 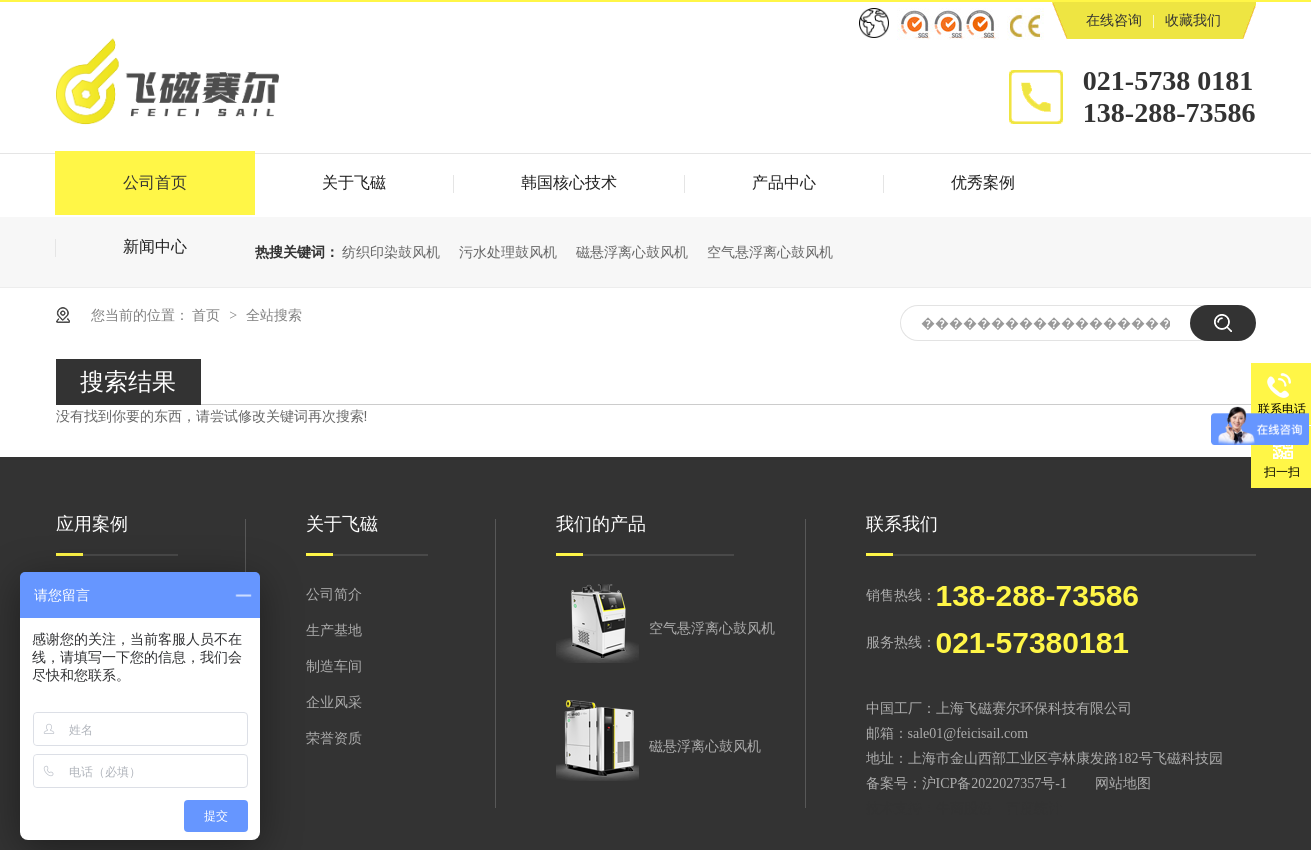 I want to click on 磁悬浮离心鼓风机, so click(x=632, y=252).